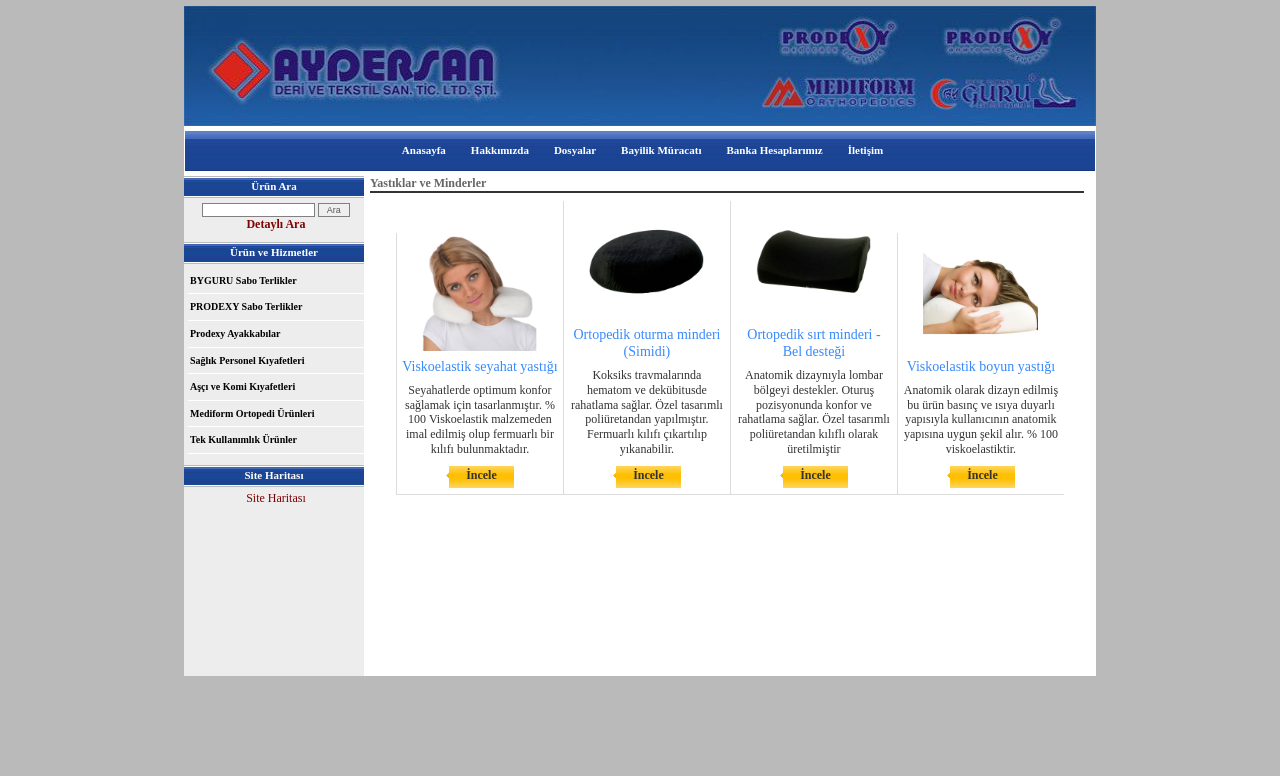 This screenshot has height=776, width=1280. I want to click on Bayilik Müracatı, so click(661, 150).